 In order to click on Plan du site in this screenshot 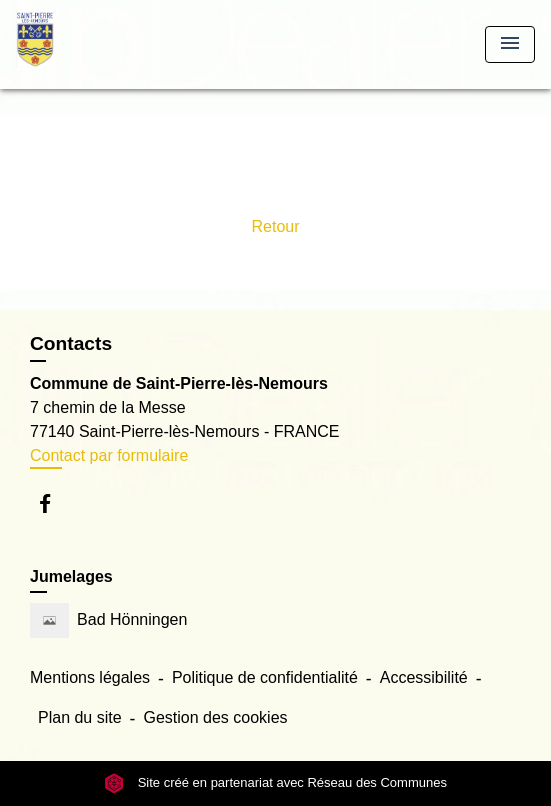, I will do `click(80, 717)`.